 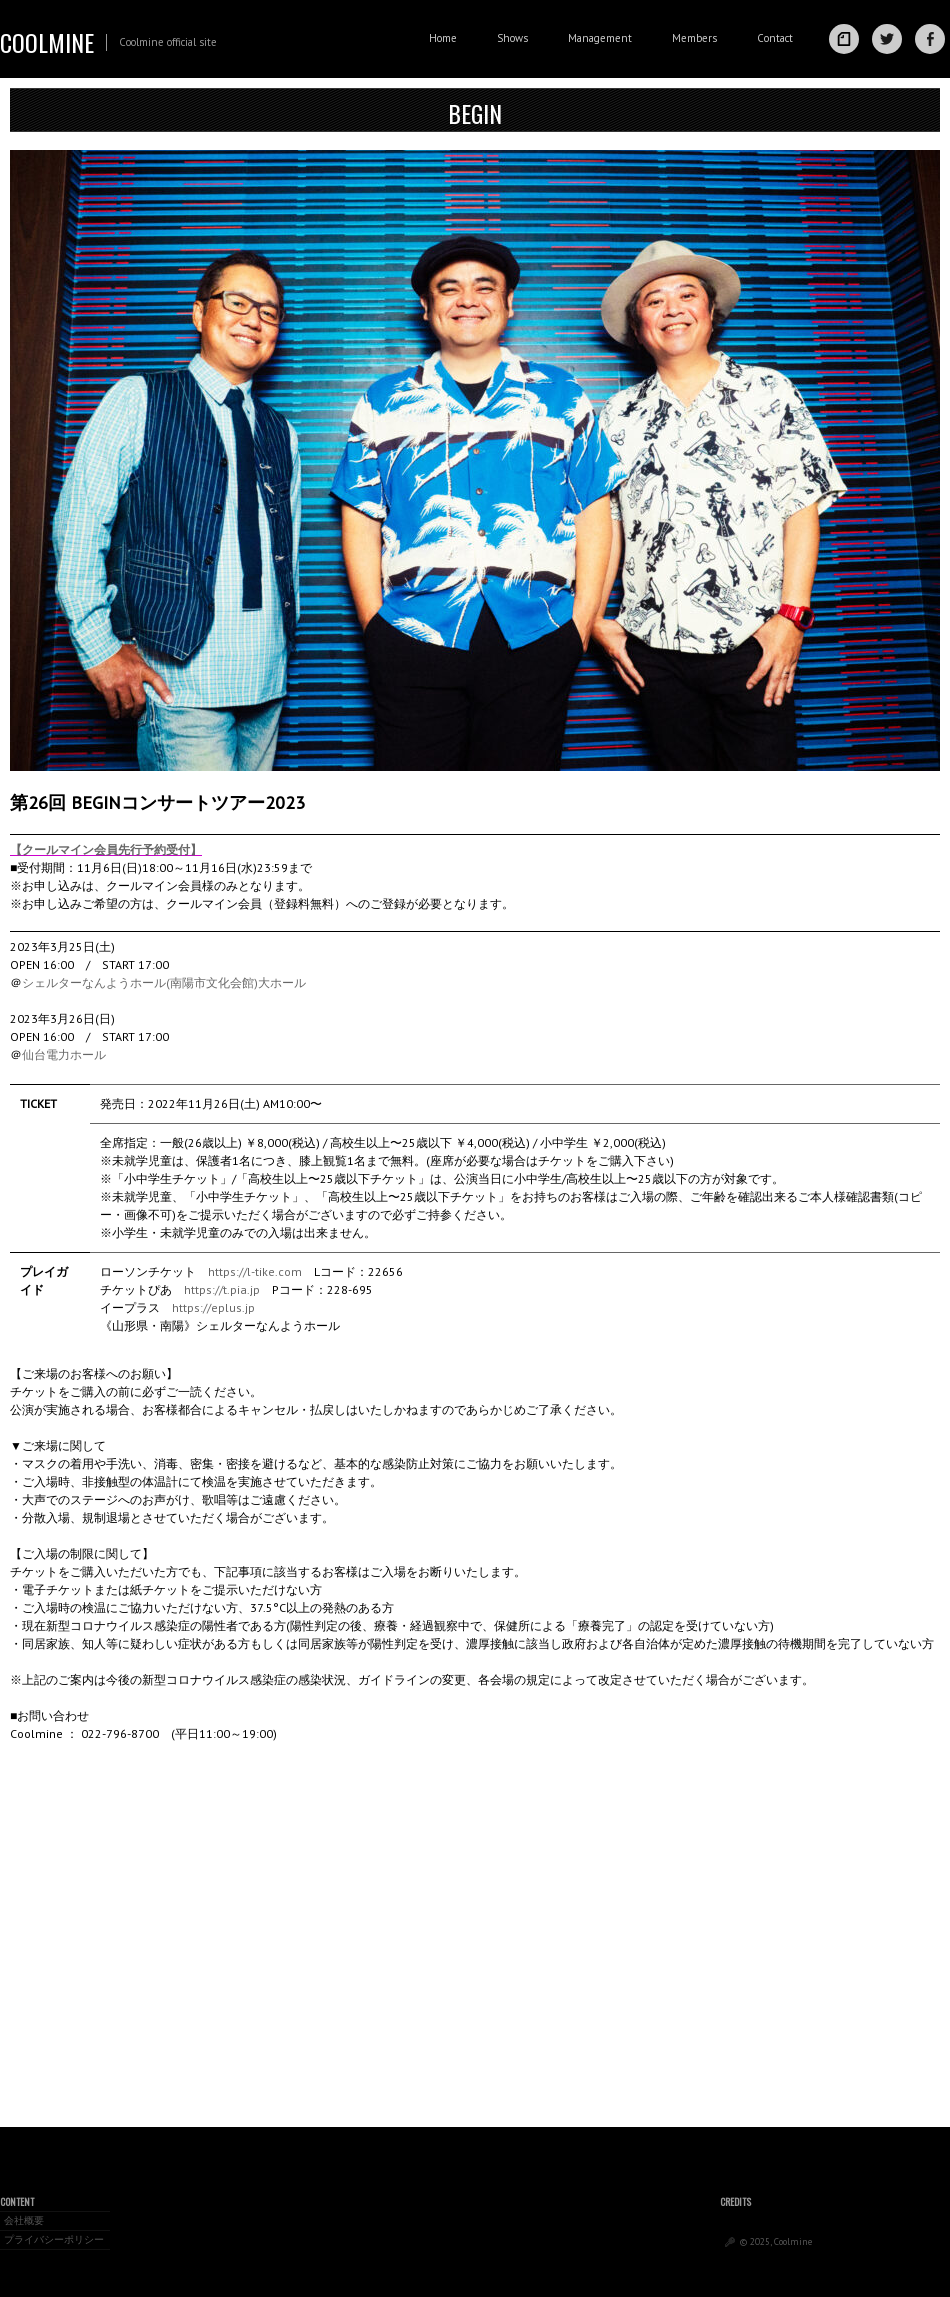 What do you see at coordinates (255, 1271) in the screenshot?
I see `https://l-tike.com` at bounding box center [255, 1271].